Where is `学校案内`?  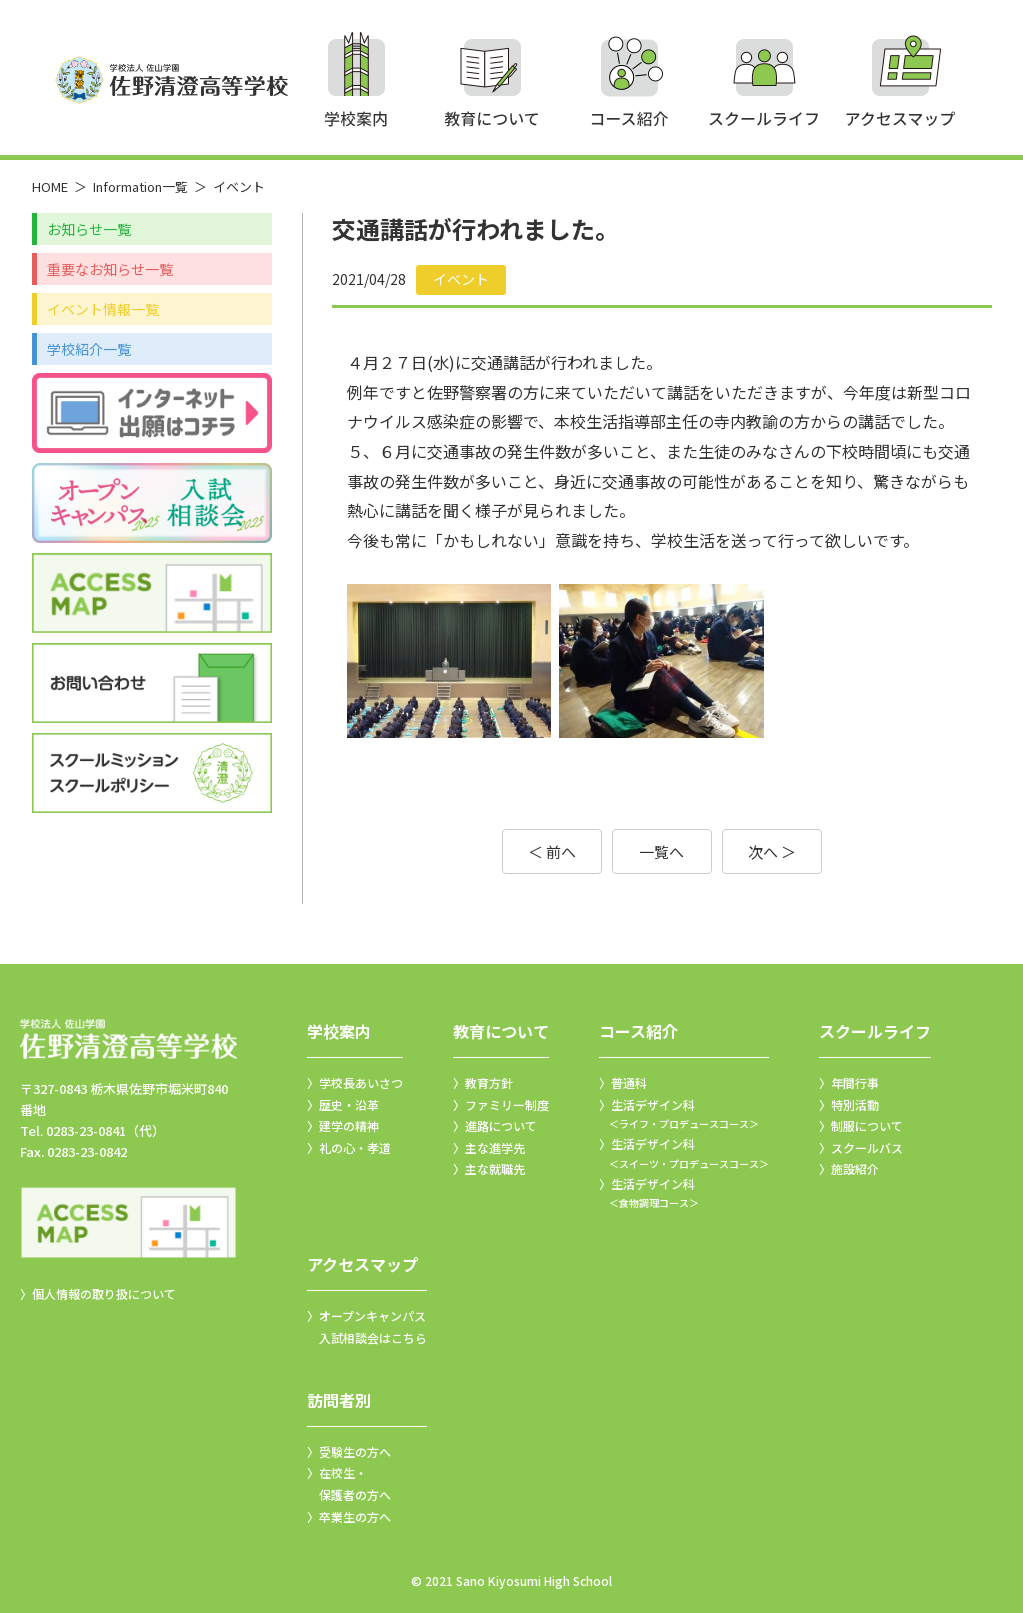
学校案内 is located at coordinates (339, 1031).